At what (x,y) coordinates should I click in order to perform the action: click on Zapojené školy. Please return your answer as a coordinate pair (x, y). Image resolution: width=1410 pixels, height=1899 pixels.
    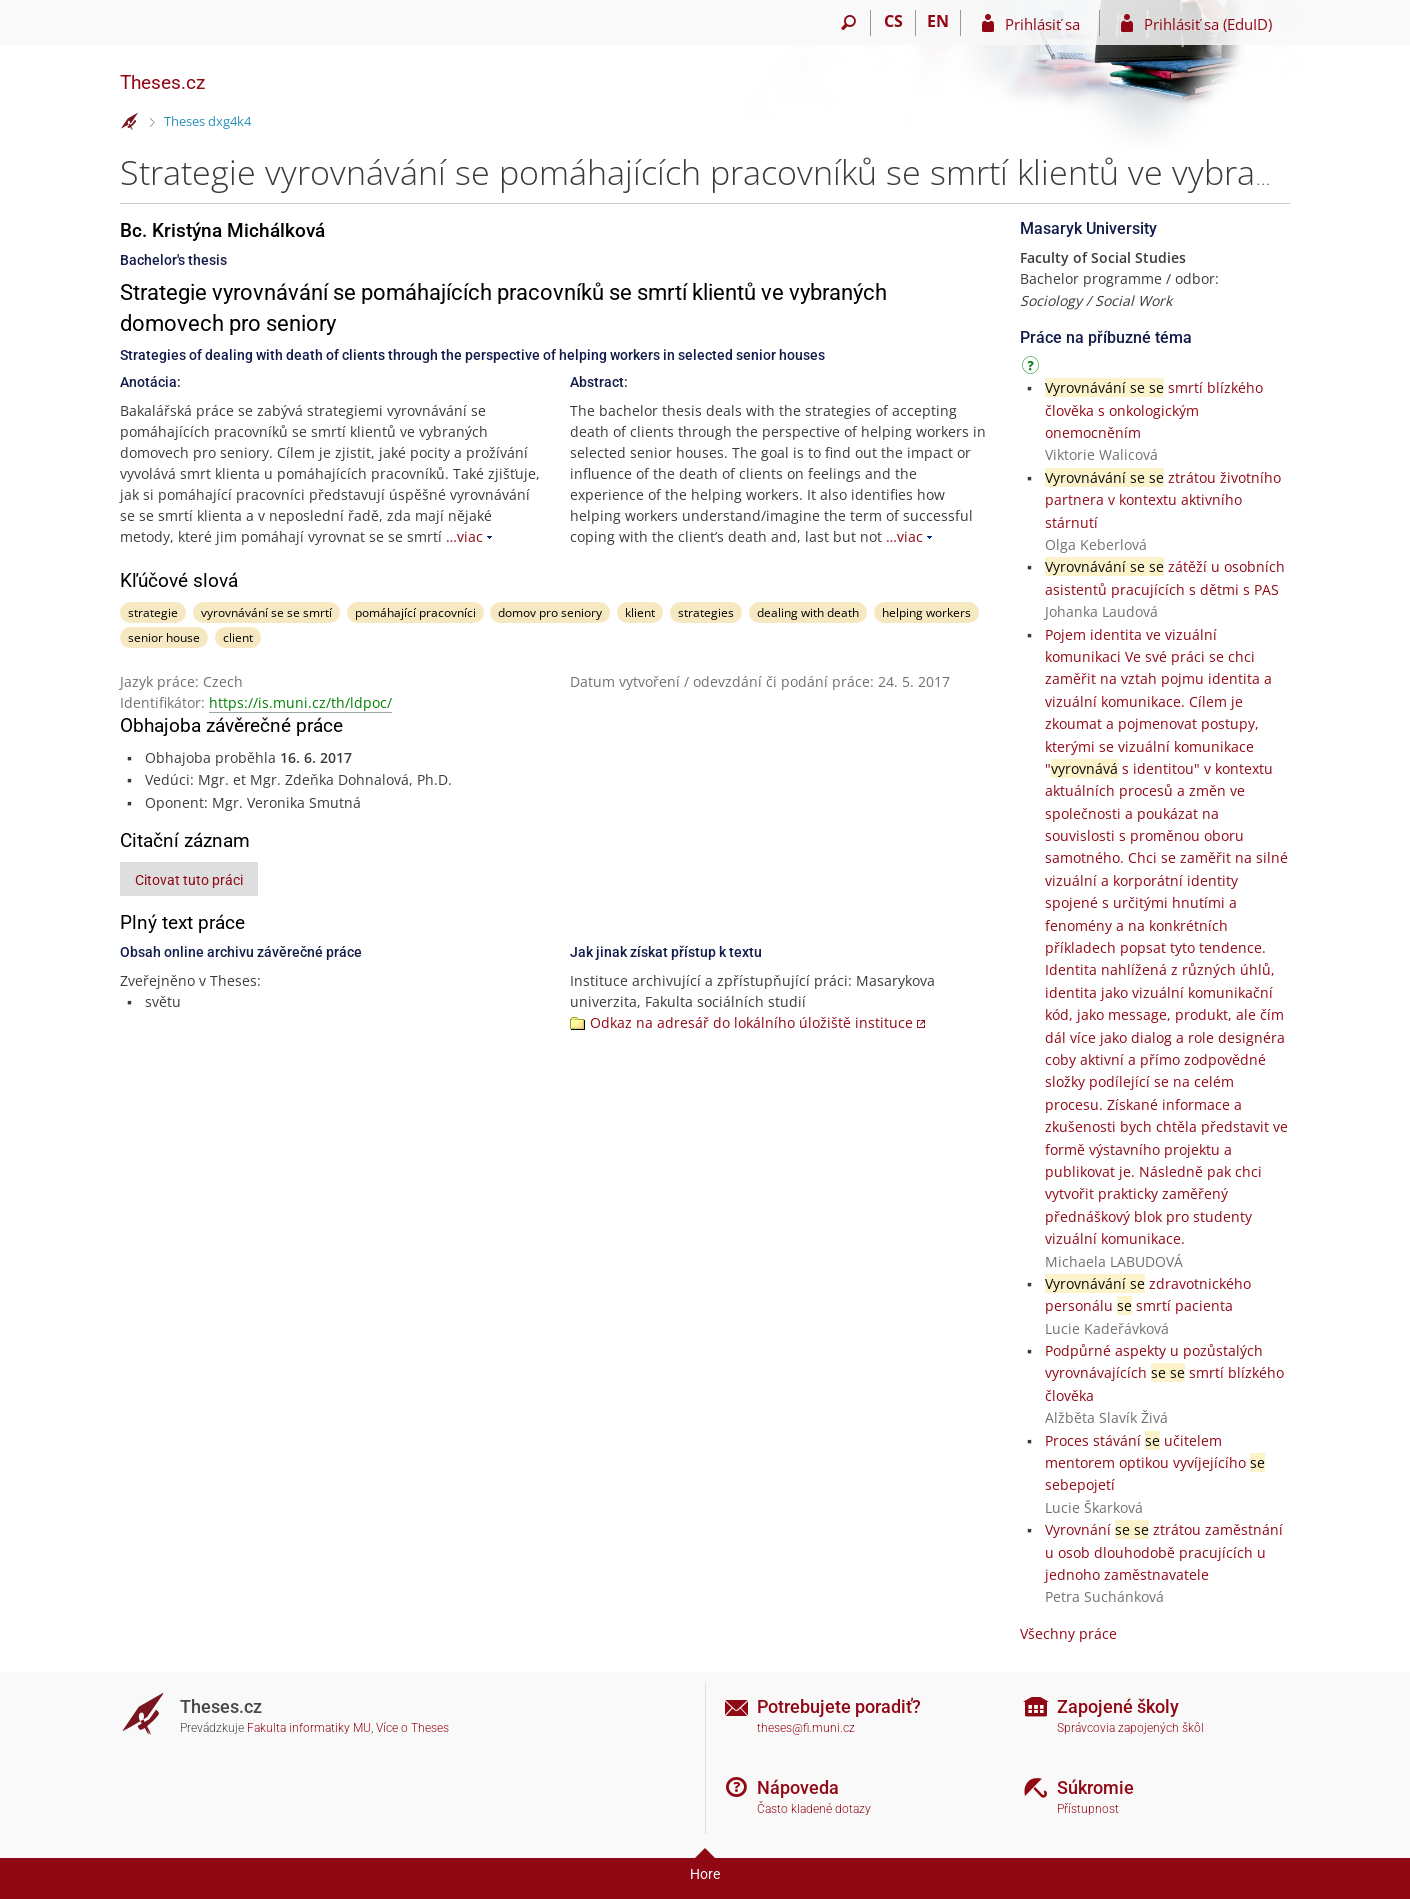
    Looking at the image, I should click on (1118, 1706).